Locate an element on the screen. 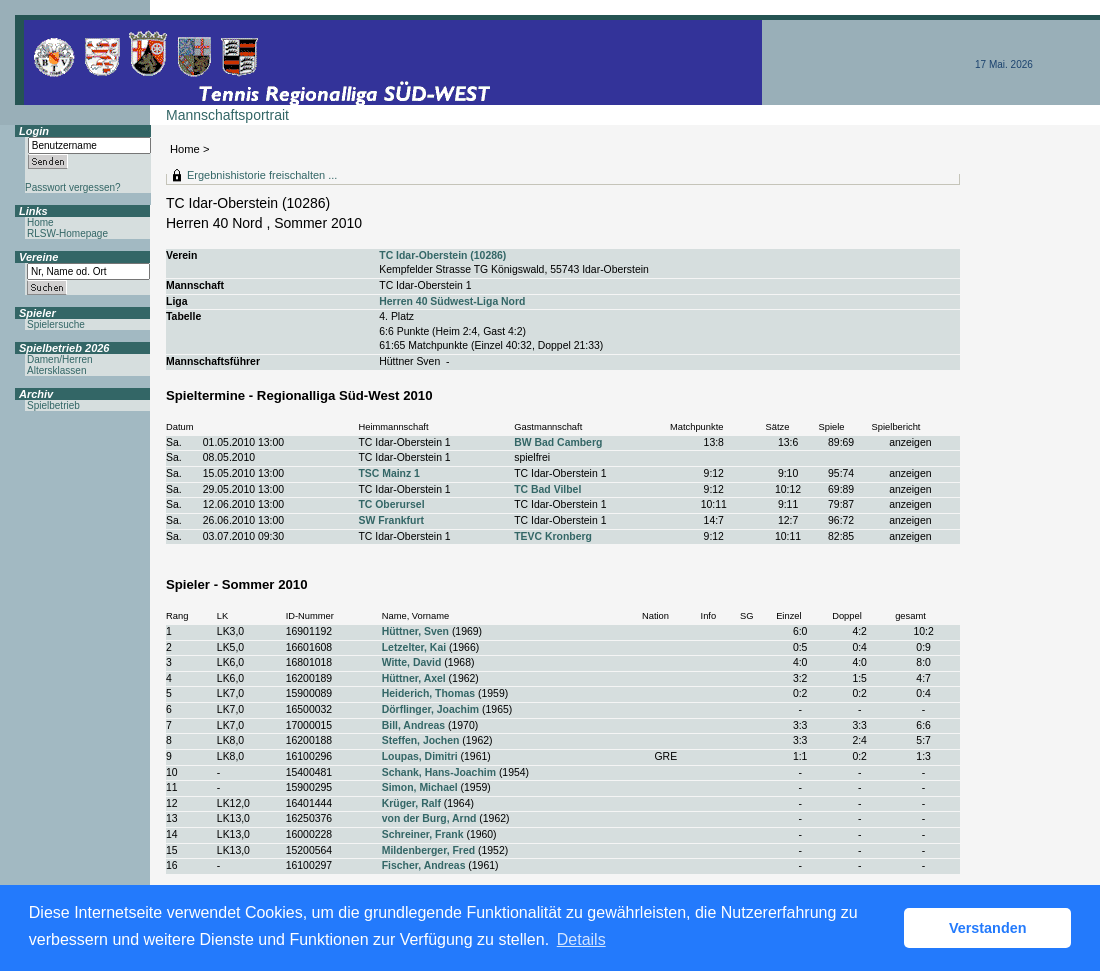 This screenshot has height=971, width=1100. BW Bad Camberg is located at coordinates (558, 442).